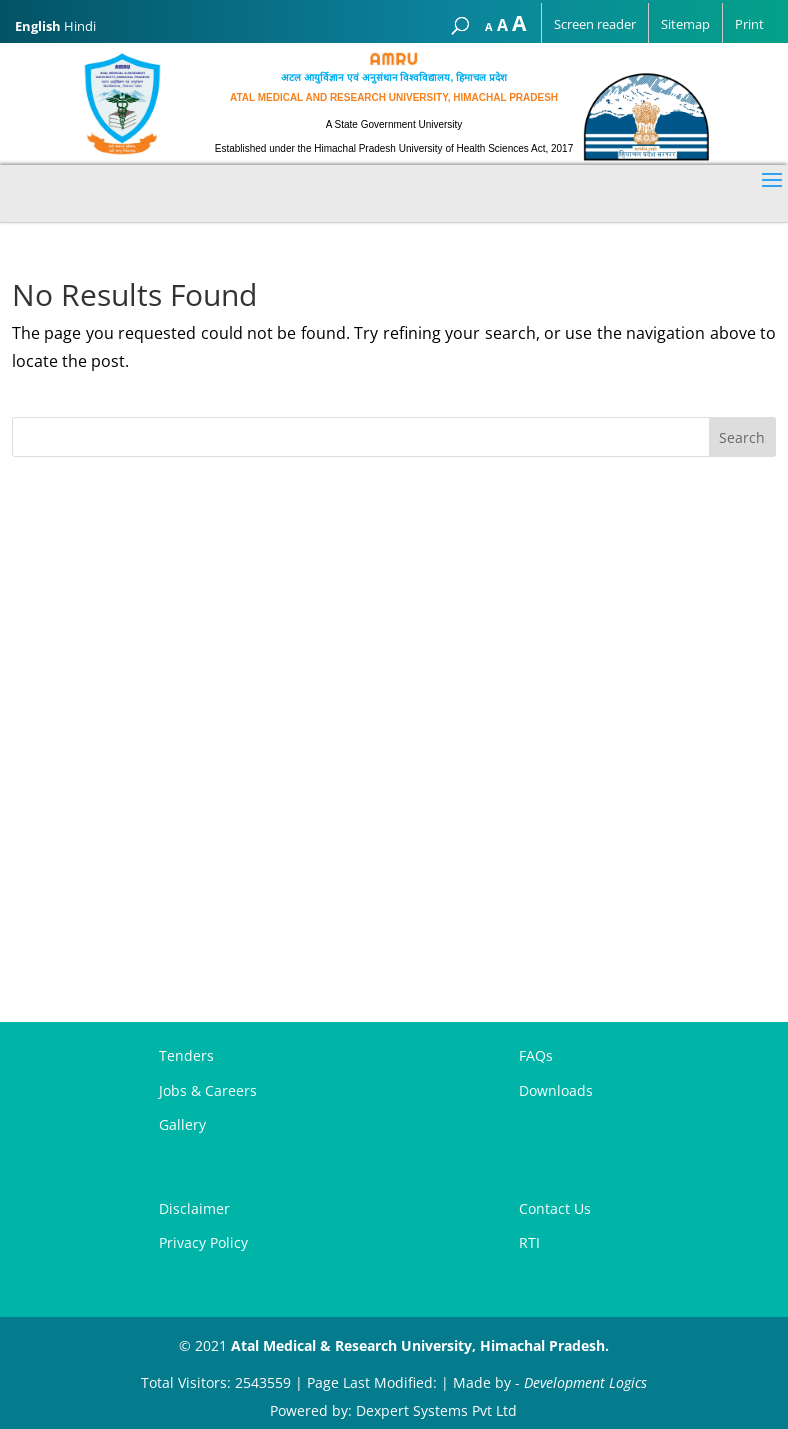  I want to click on Contact Us, so click(555, 1208).